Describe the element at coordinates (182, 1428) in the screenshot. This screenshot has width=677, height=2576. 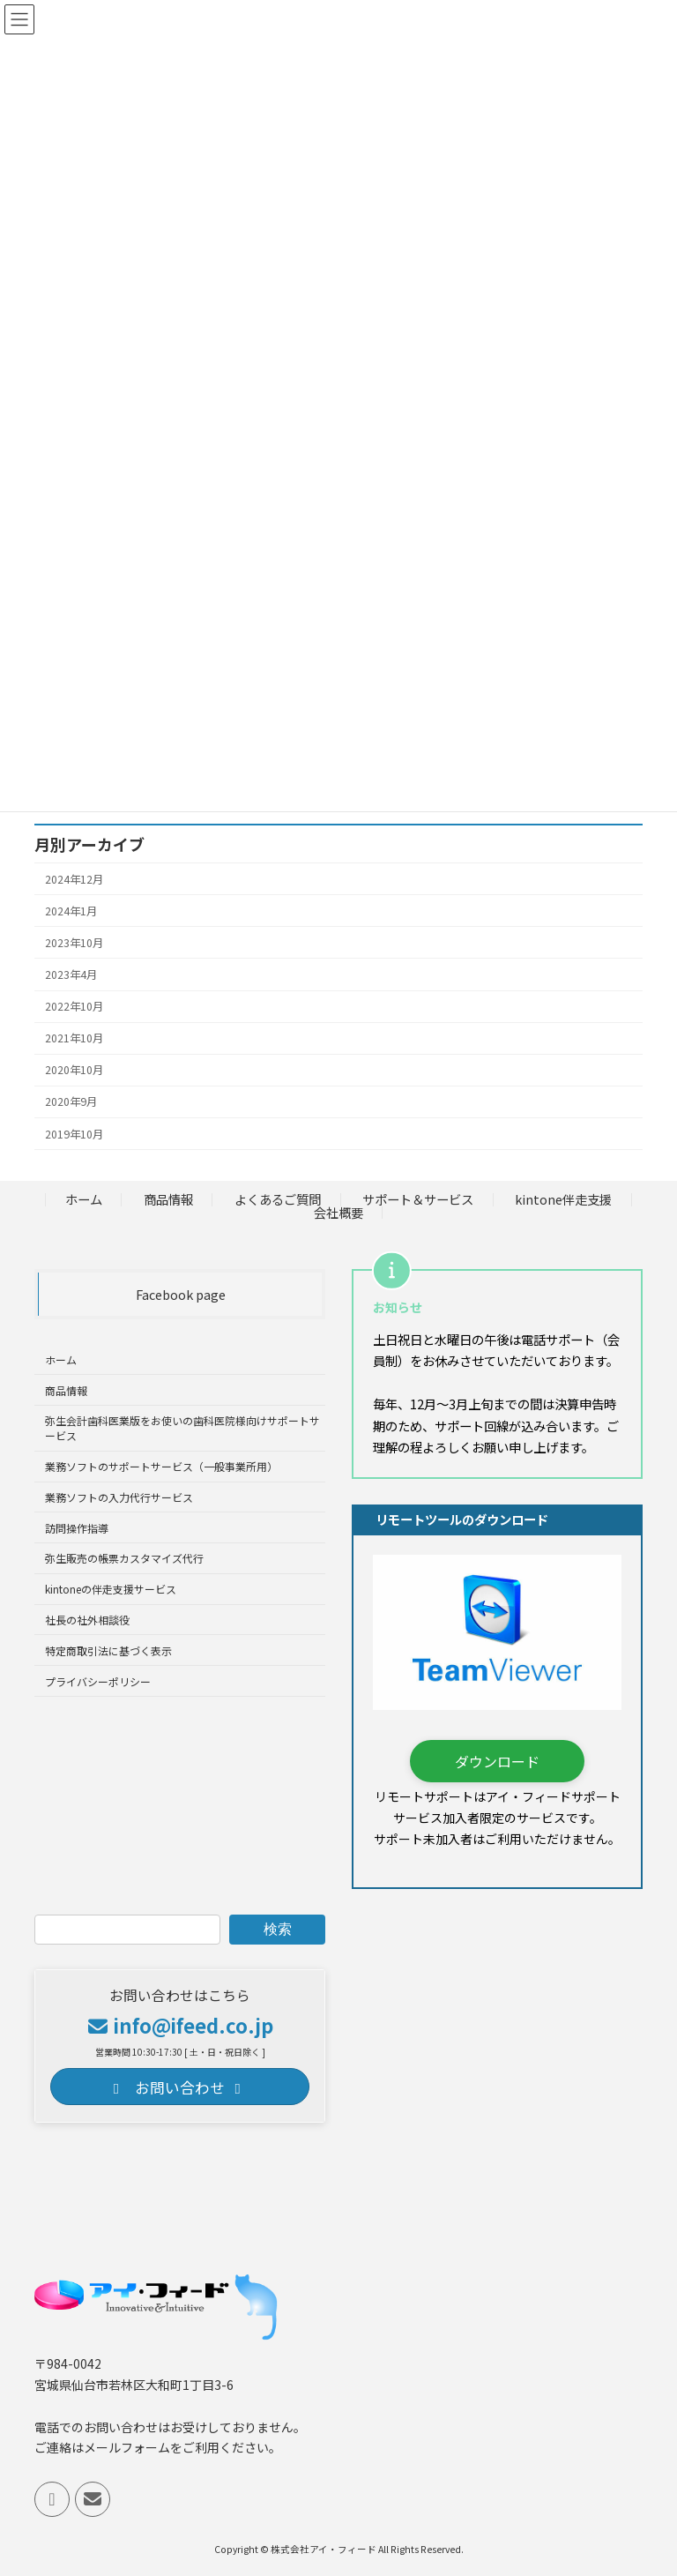
I see `弥生会計歯科医業版をお使いの歯科医院様向けサポートサービス` at that location.